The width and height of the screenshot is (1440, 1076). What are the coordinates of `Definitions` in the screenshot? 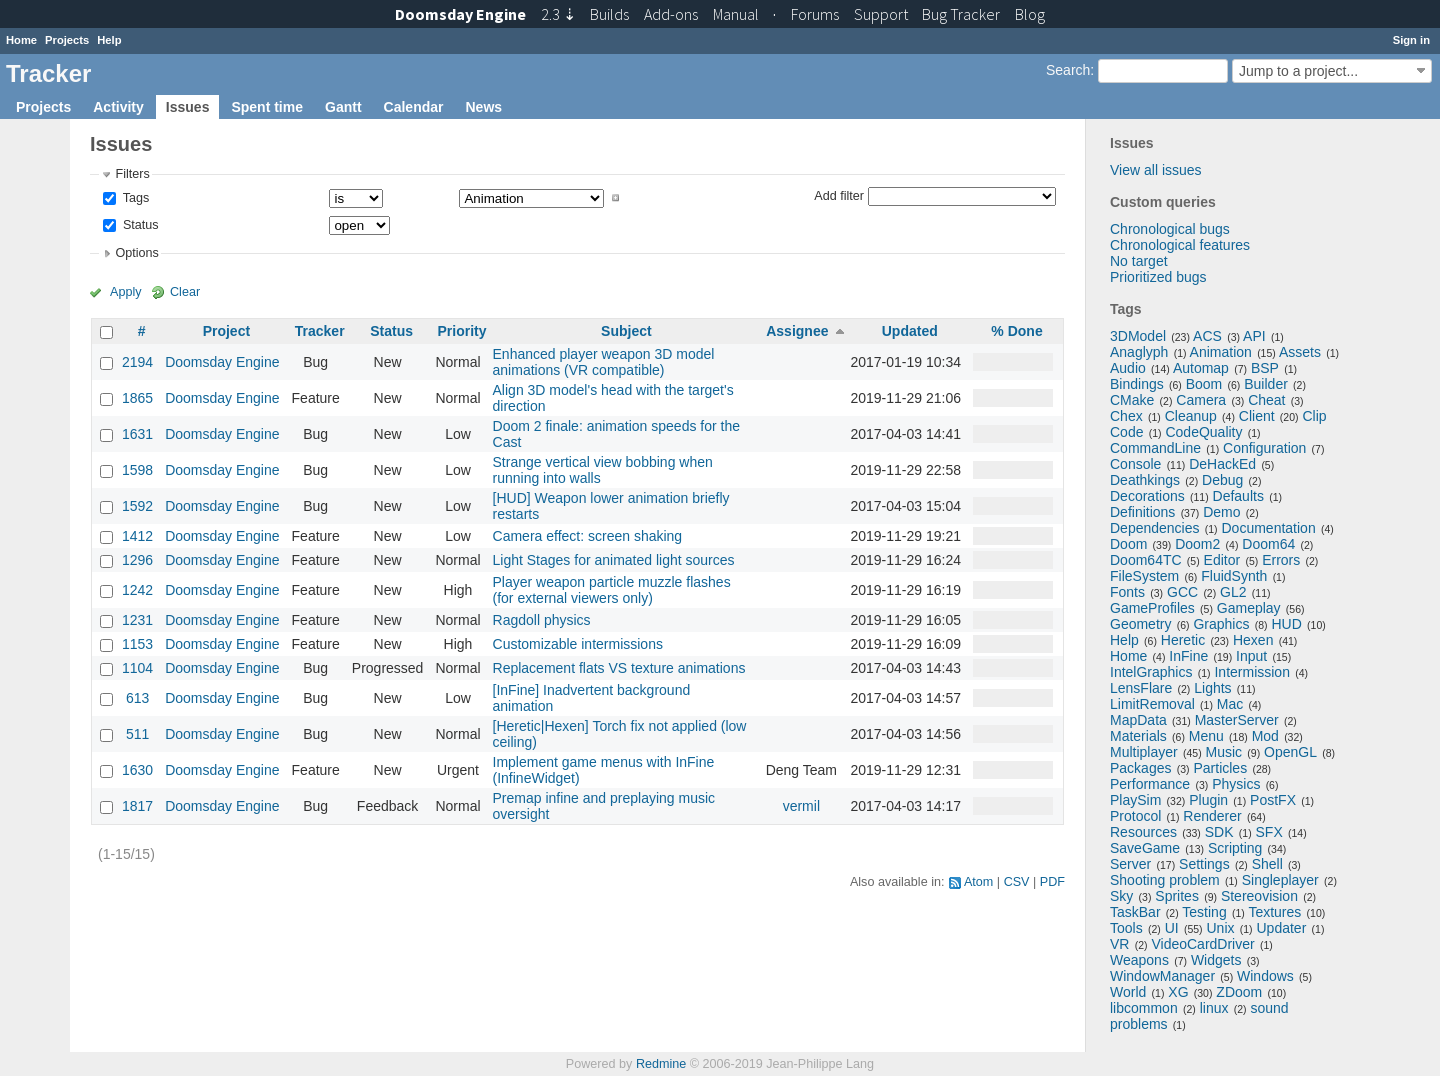 It's located at (1142, 512).